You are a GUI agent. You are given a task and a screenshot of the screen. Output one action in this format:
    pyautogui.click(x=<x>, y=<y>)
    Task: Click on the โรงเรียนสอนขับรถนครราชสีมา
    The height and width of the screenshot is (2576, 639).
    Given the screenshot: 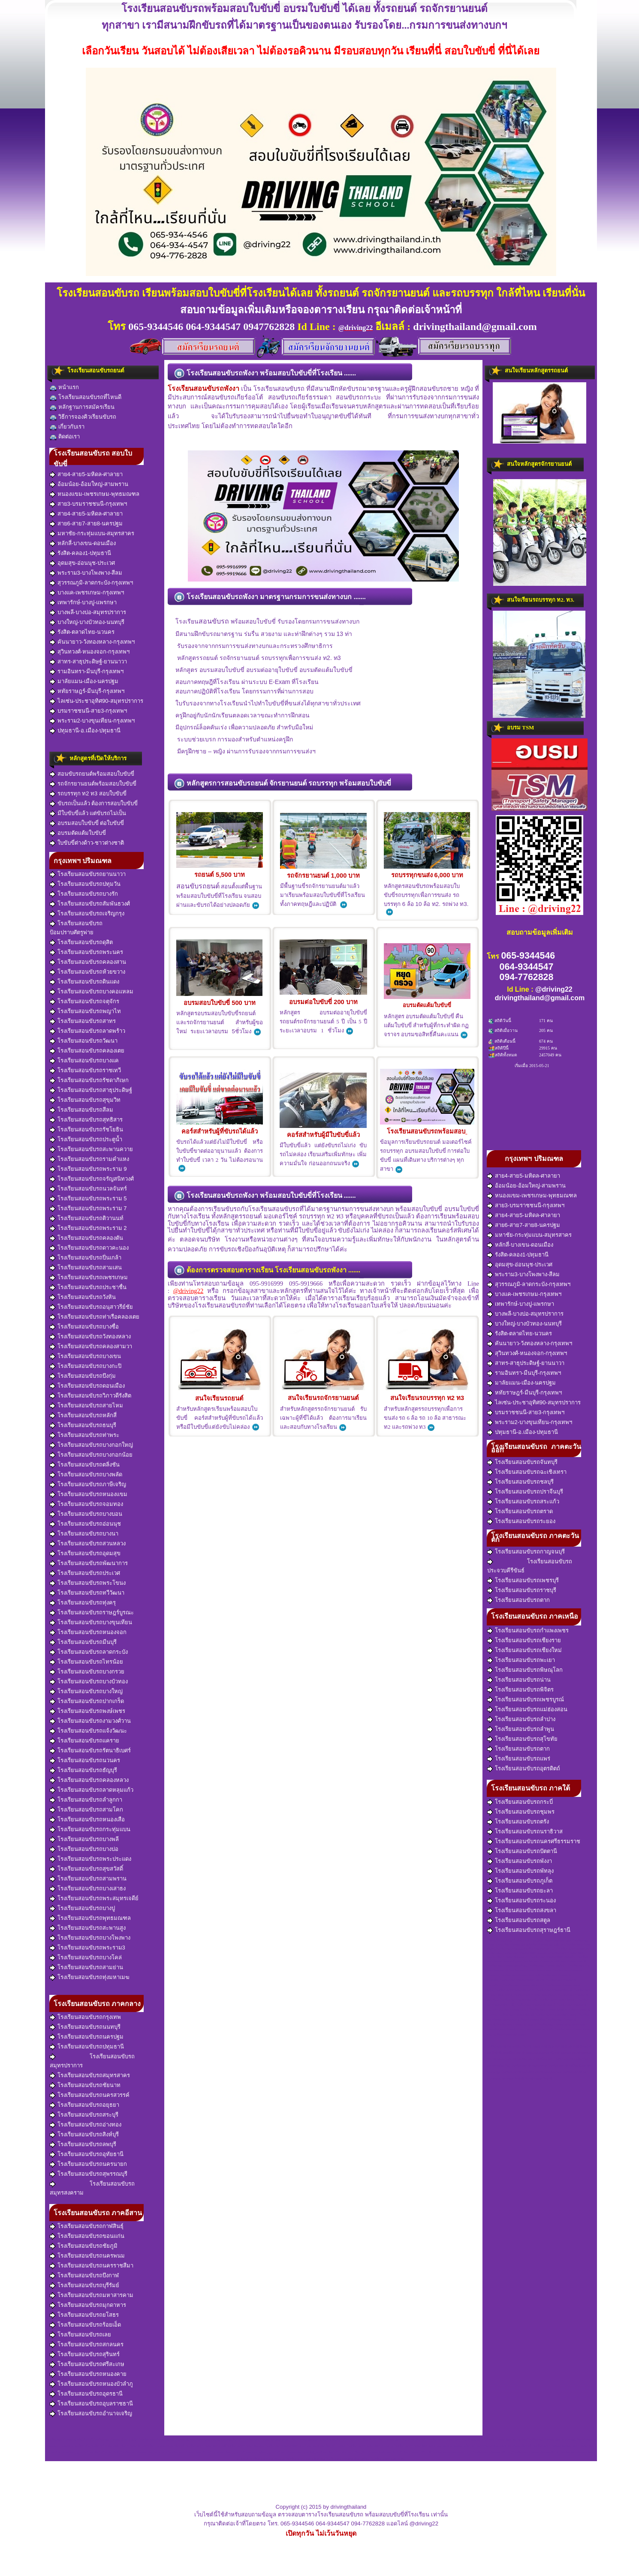 What is the action you would take?
    pyautogui.click(x=91, y=2265)
    